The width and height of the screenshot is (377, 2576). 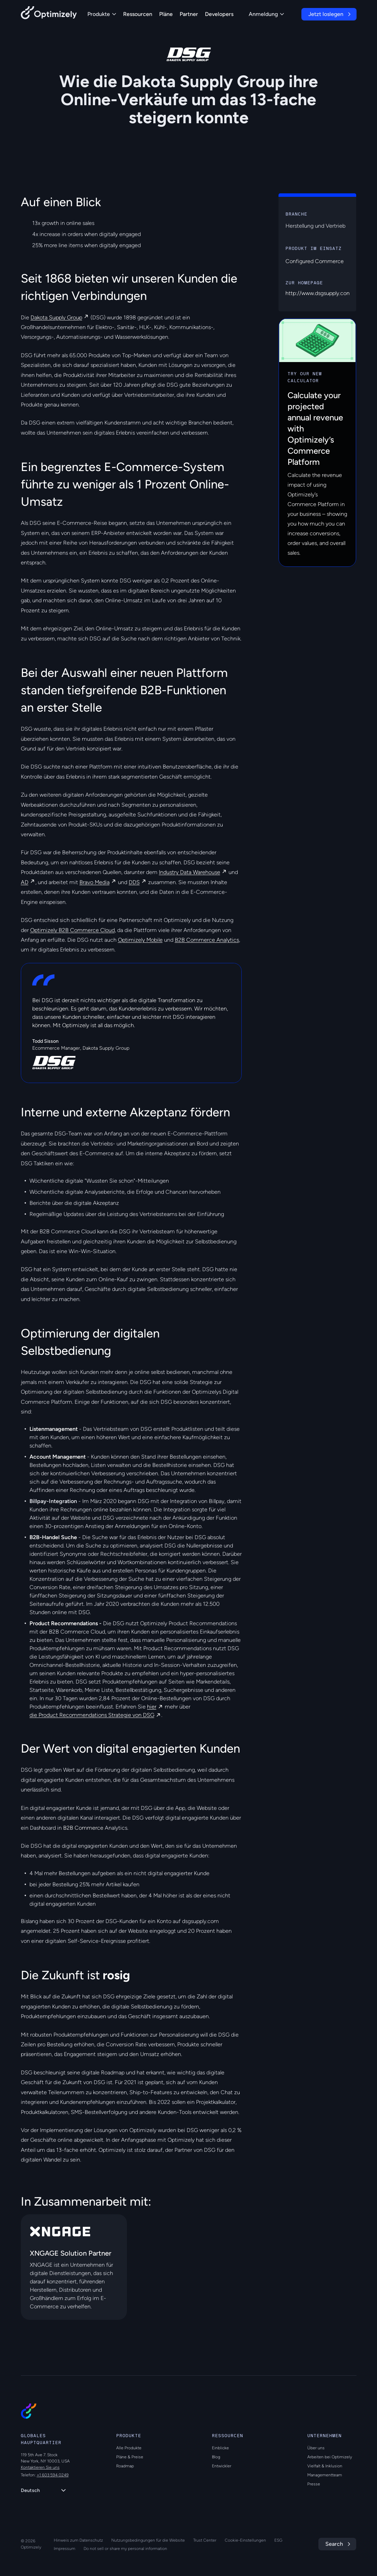 What do you see at coordinates (324, 2466) in the screenshot?
I see `Vielfalt & Inklusion` at bounding box center [324, 2466].